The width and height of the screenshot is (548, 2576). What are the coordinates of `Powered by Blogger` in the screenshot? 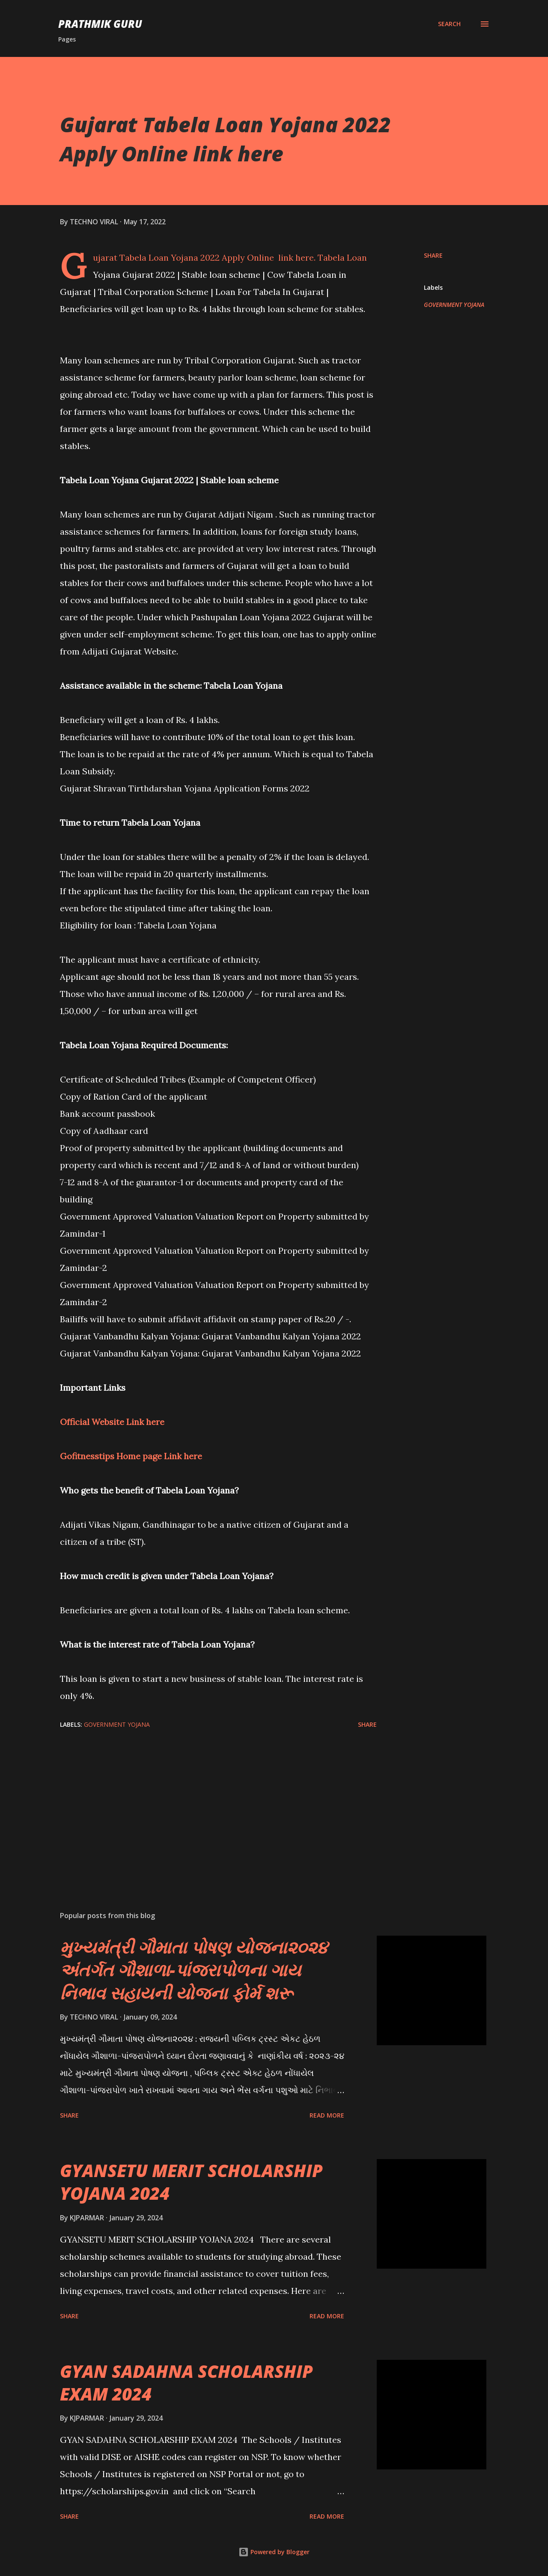 It's located at (274, 2552).